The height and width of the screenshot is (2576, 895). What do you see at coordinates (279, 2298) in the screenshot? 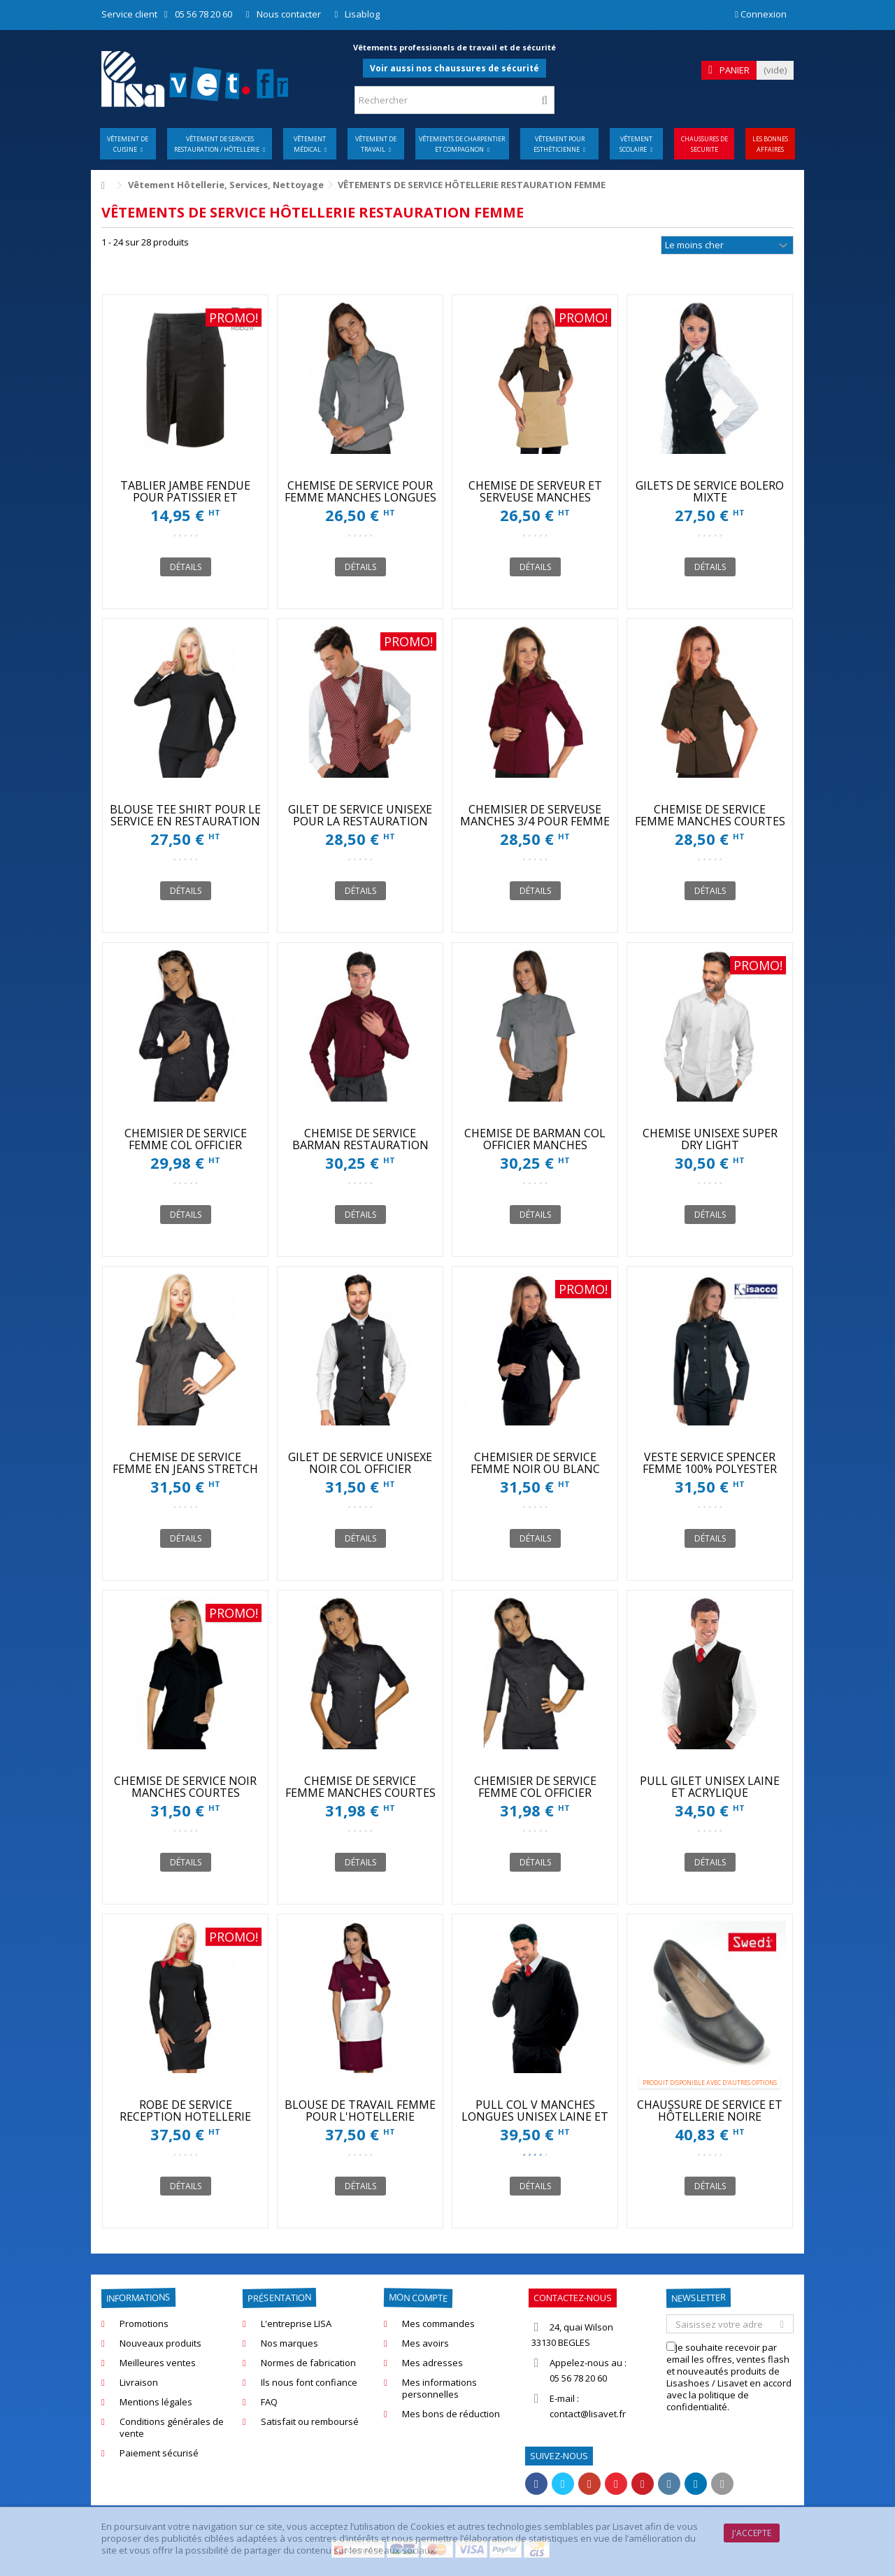
I see `Présentation` at bounding box center [279, 2298].